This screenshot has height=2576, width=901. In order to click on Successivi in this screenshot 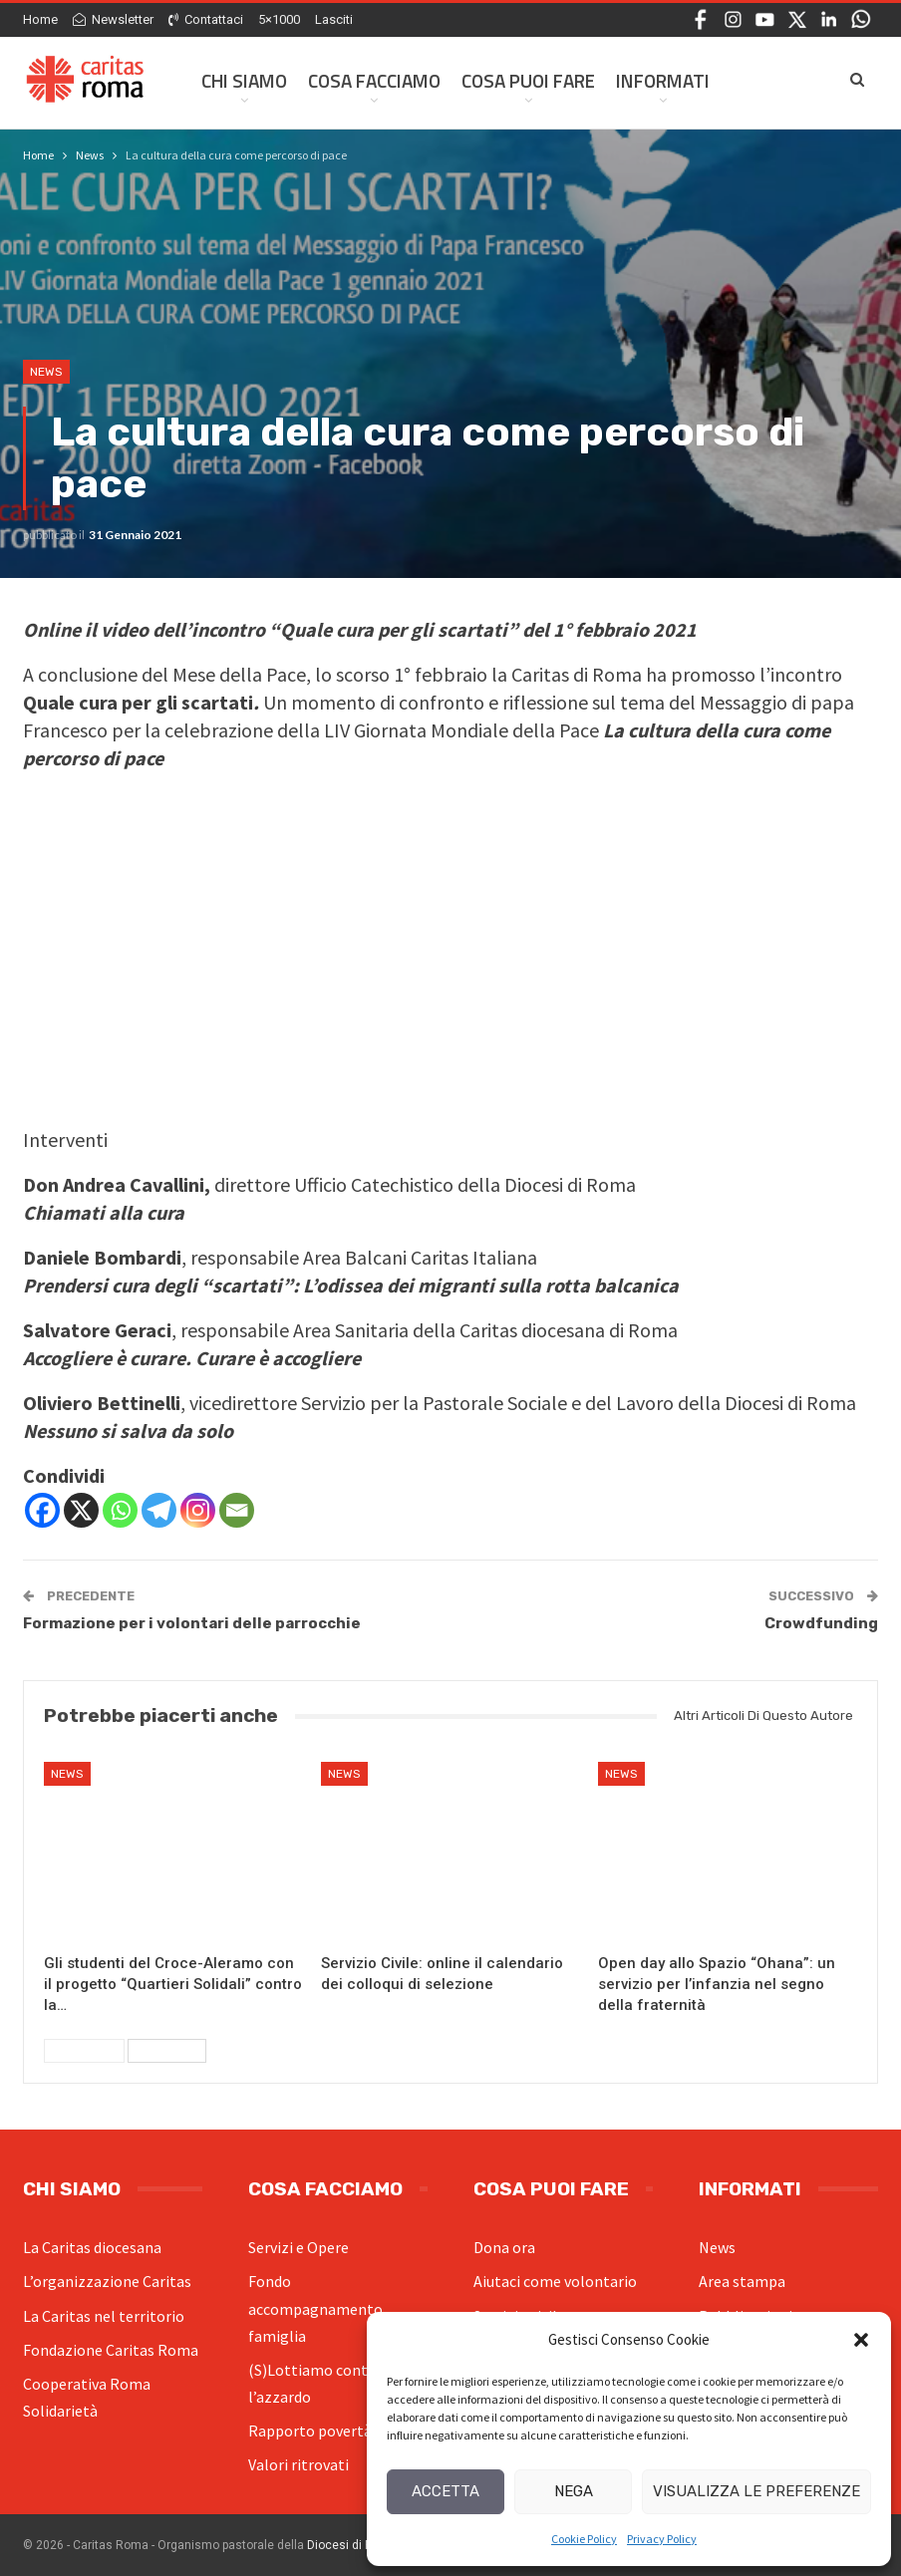, I will do `click(167, 2051)`.